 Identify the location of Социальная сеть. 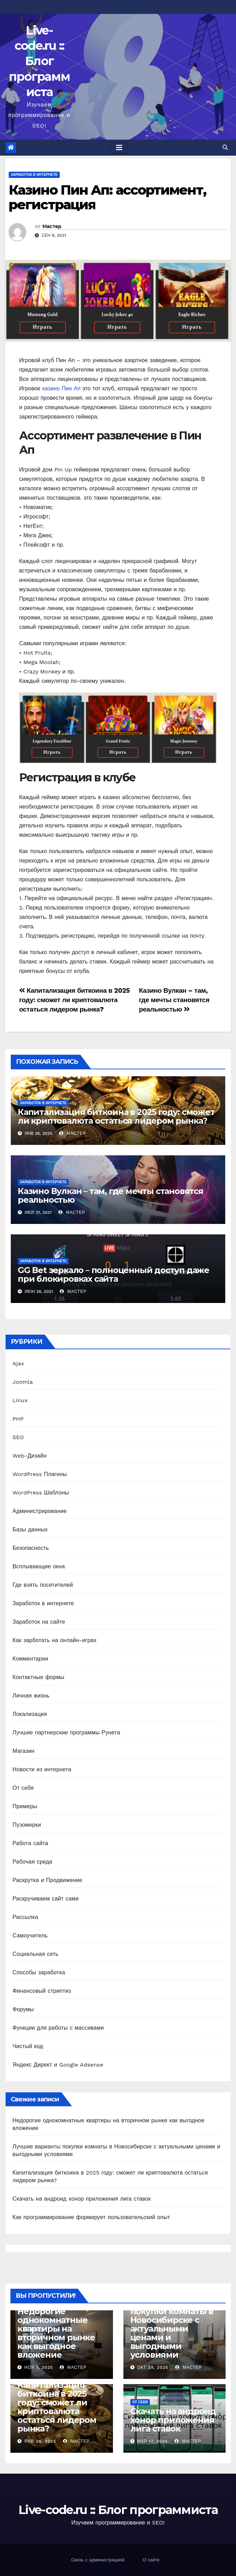
(35, 1954).